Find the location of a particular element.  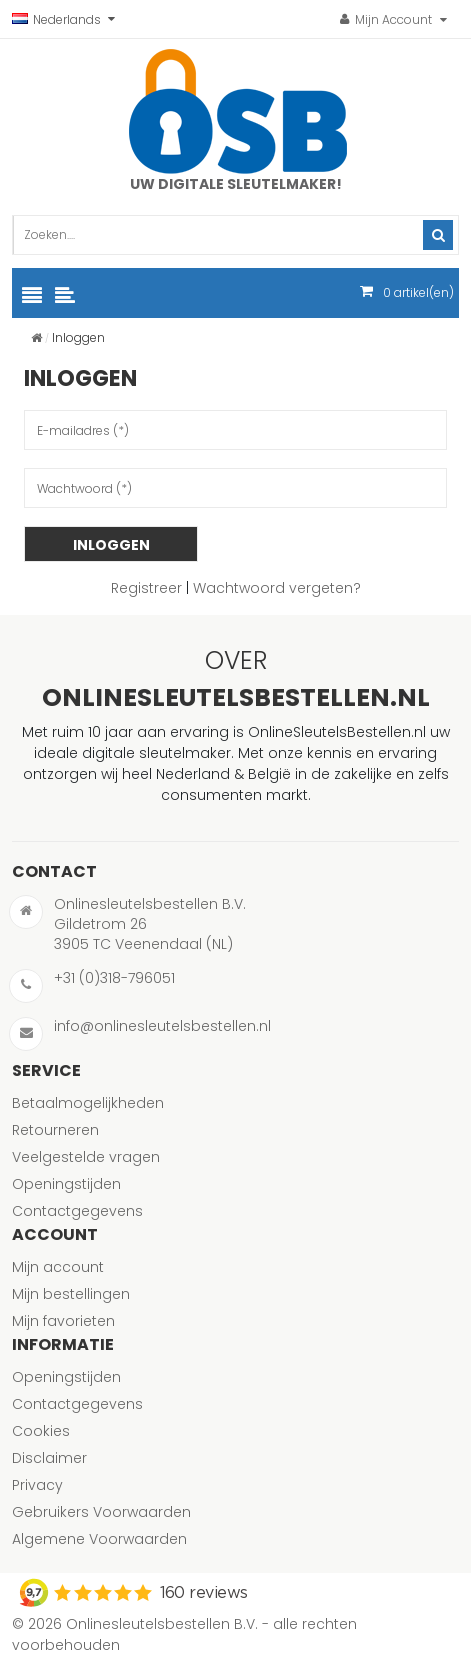

Disclaimer is located at coordinates (49, 1458).